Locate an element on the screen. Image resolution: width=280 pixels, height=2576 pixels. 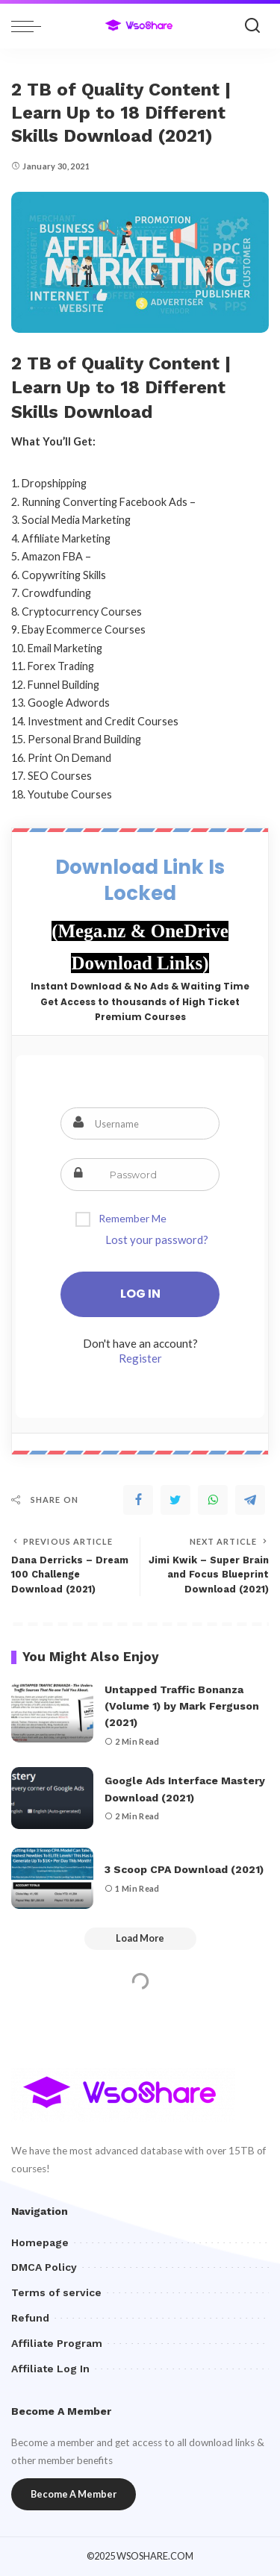
[Untapped Traffic Bonanza (Volume 1) by Mark Ferguson (2021)] is located at coordinates (52, 1712).